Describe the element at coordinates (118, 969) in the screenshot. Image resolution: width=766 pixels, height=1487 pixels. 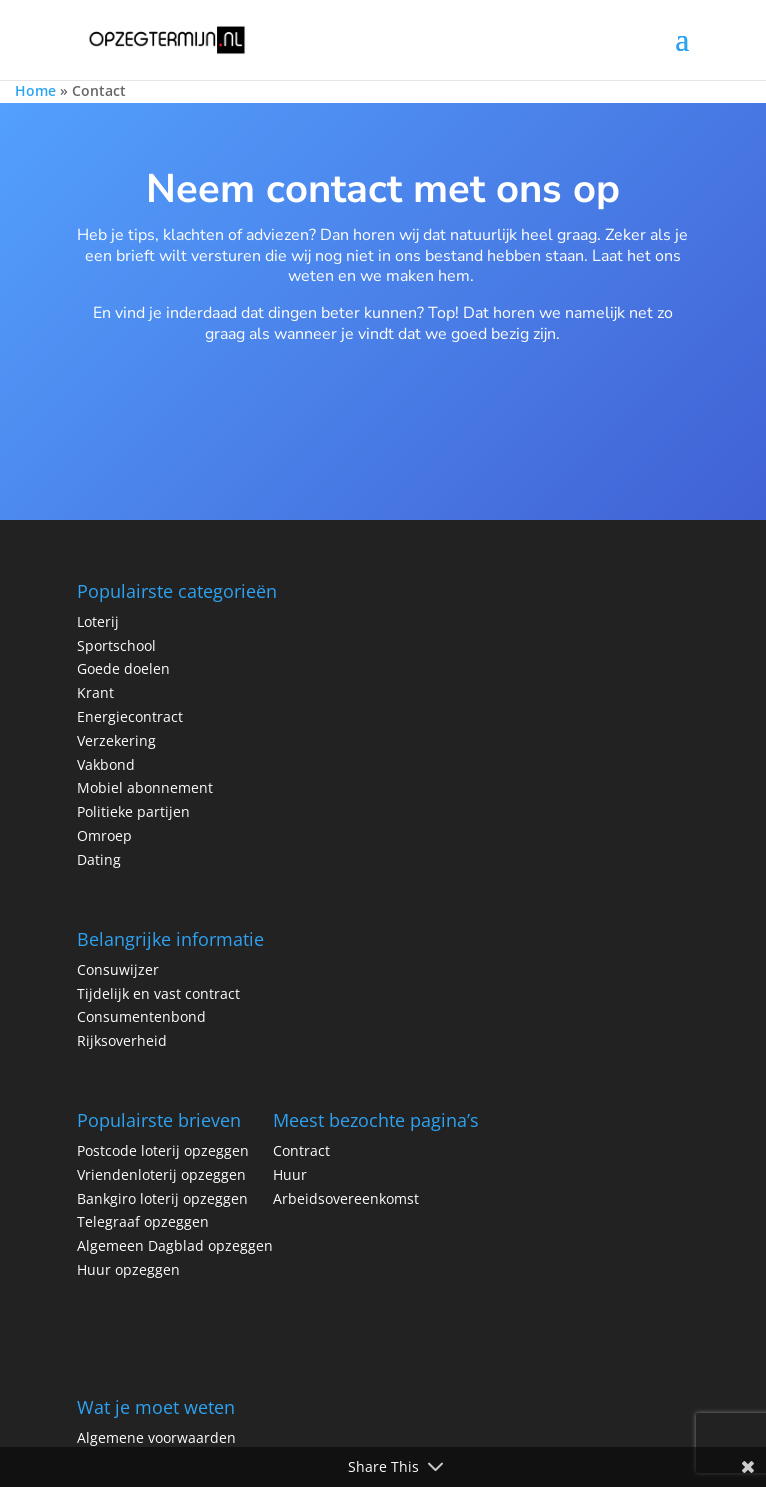
I see `Consuwijzer` at that location.